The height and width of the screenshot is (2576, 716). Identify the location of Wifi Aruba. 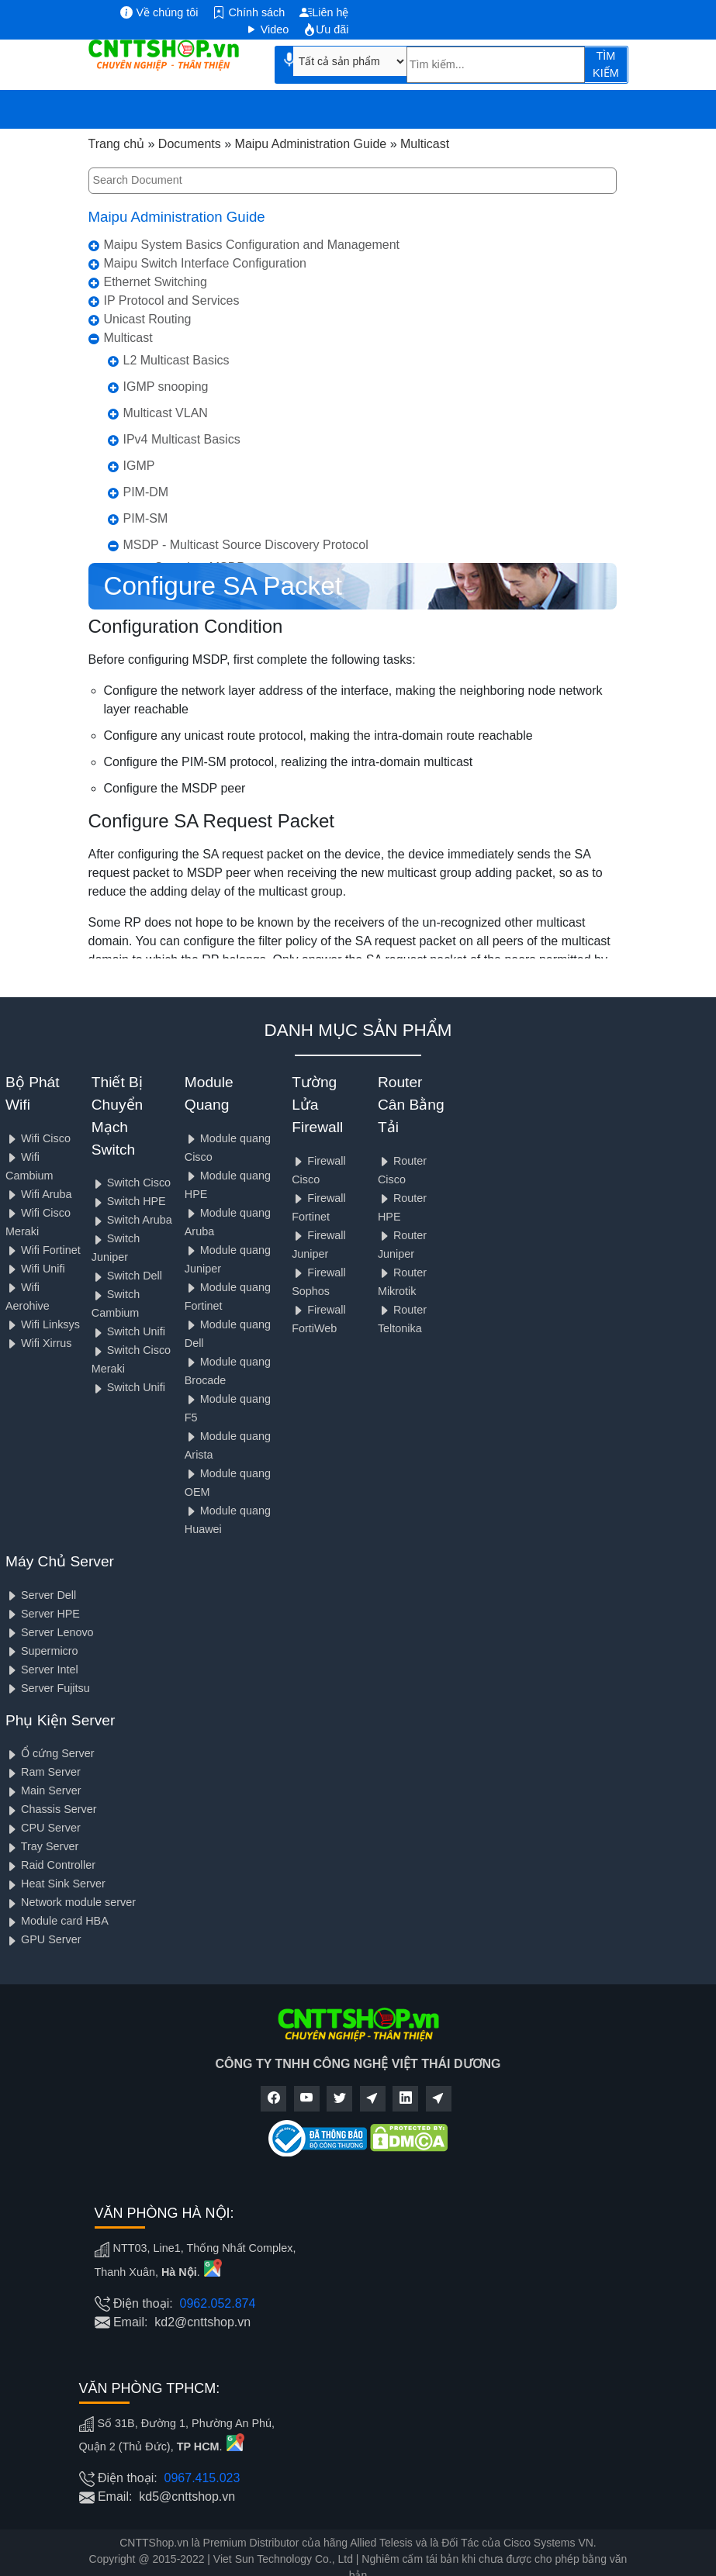
(38, 1194).